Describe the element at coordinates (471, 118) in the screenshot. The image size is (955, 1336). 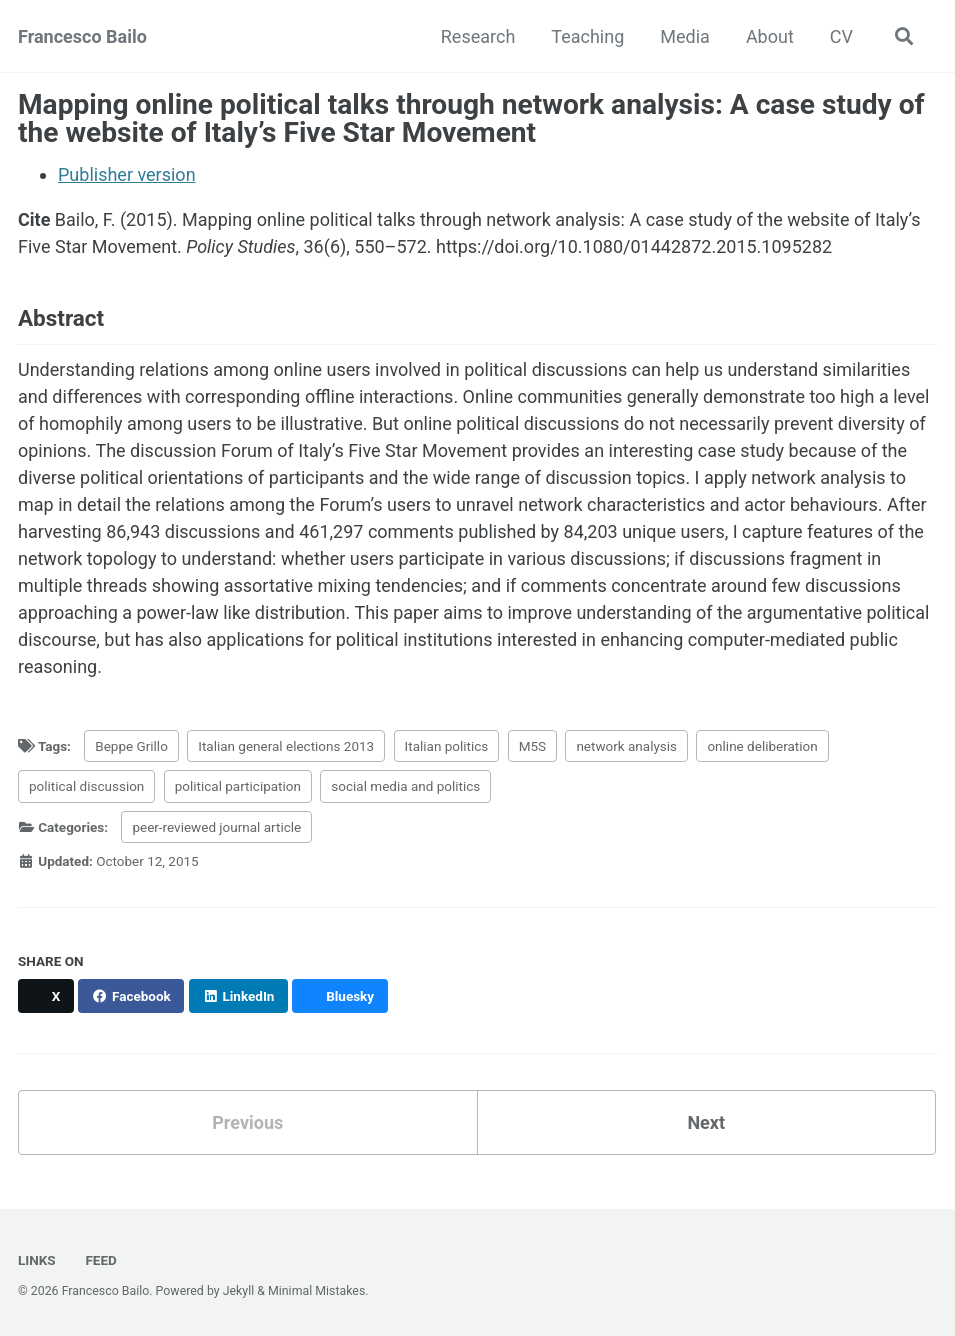
I see `Mapping online political talks through network analysis: A case study of the website of Italy’s Five Star Movement` at that location.